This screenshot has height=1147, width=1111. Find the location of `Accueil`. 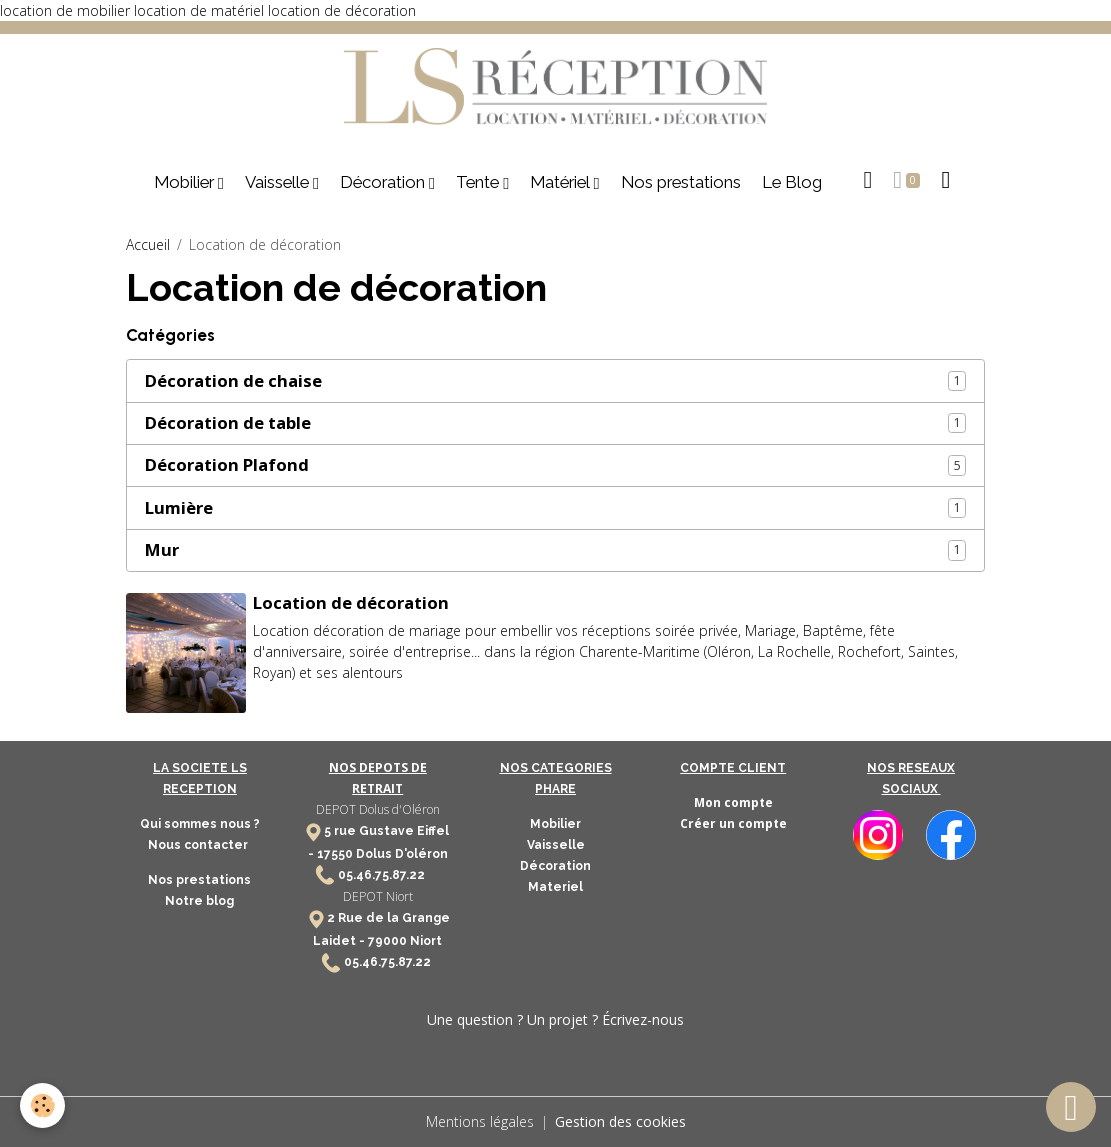

Accueil is located at coordinates (148, 244).